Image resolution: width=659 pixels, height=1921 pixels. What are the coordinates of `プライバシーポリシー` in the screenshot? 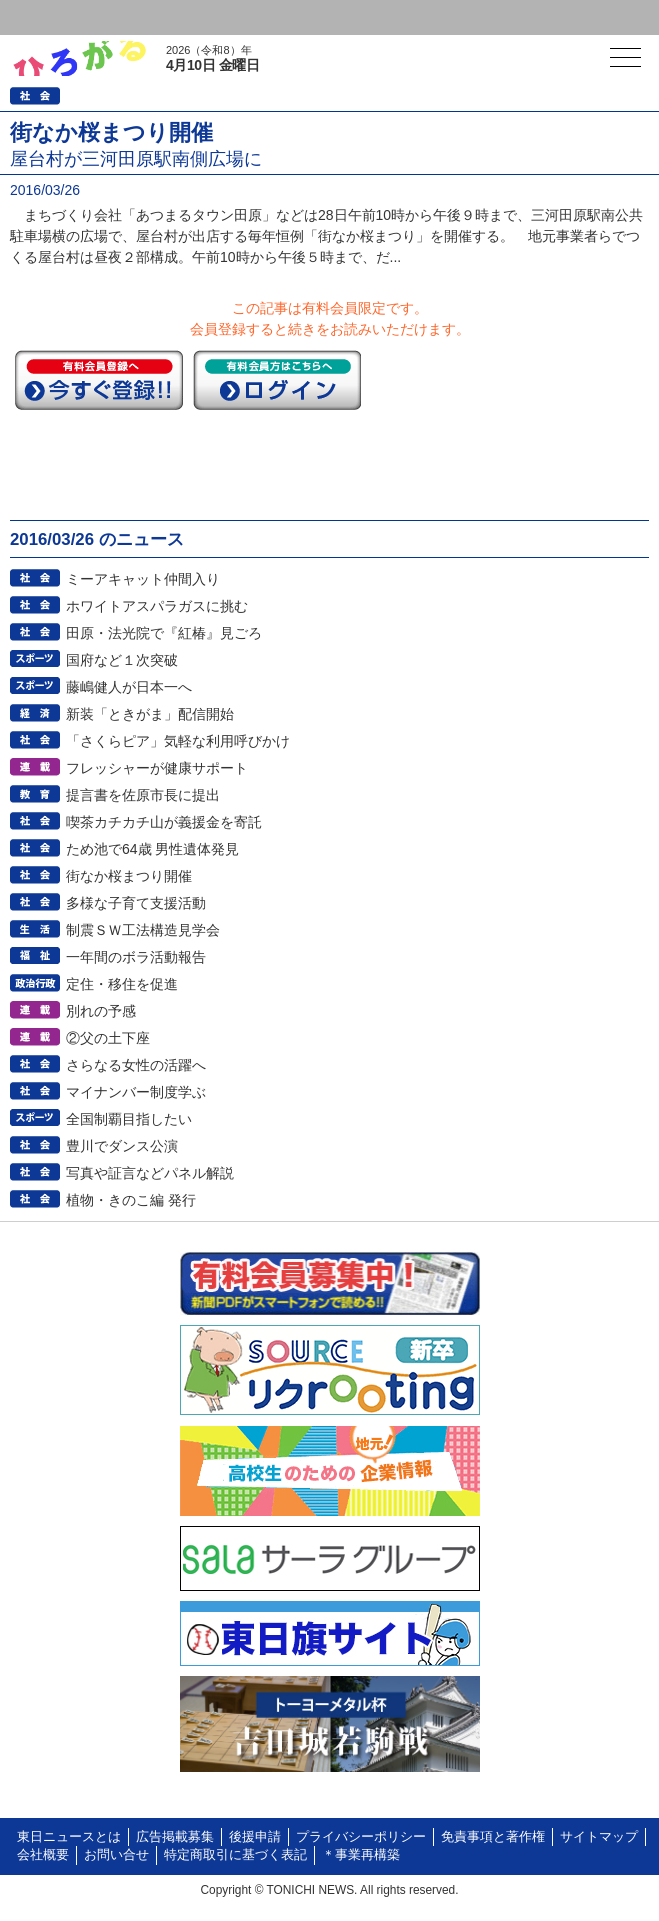 It's located at (361, 1837).